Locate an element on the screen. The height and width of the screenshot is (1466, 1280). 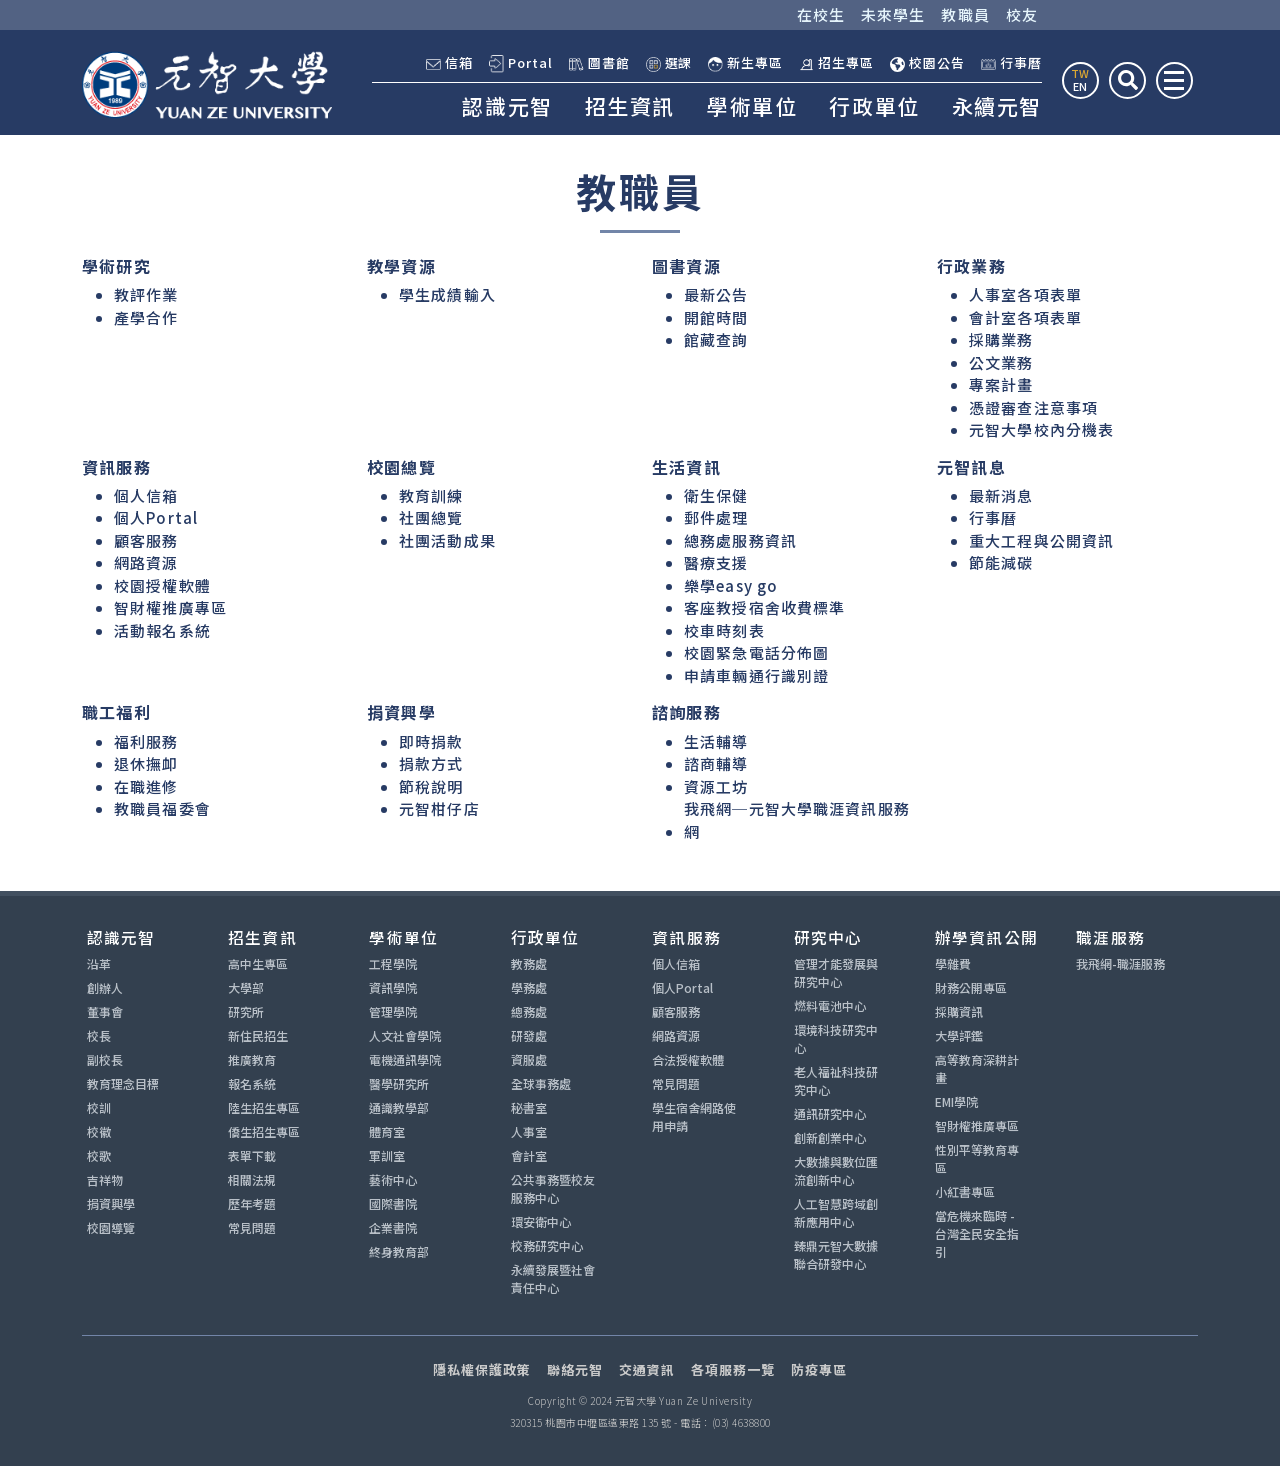
表單下載 is located at coordinates (252, 1155).